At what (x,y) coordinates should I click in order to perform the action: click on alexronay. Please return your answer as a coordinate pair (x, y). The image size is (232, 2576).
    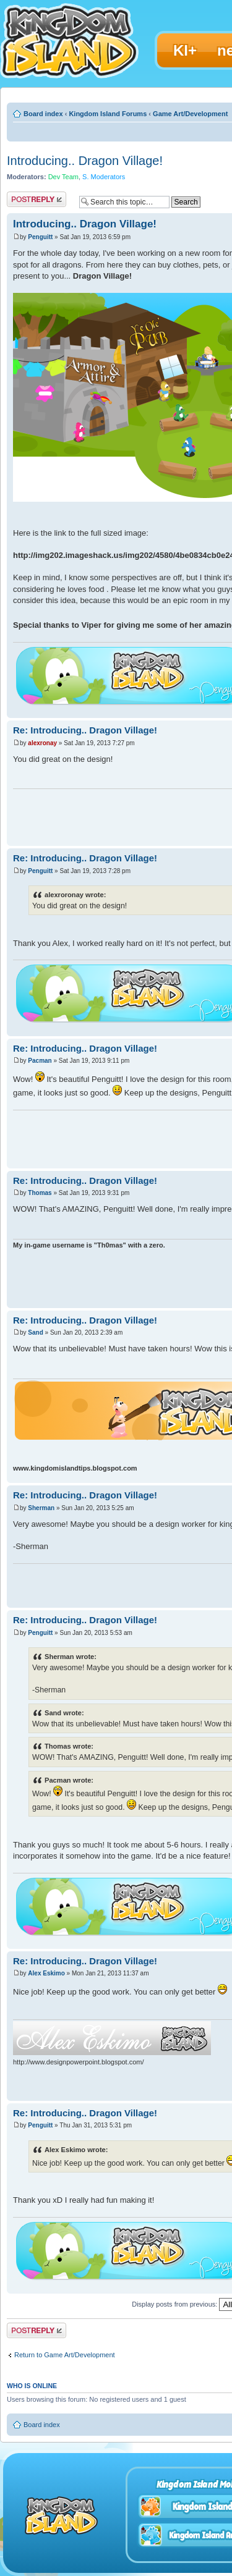
    Looking at the image, I should click on (42, 743).